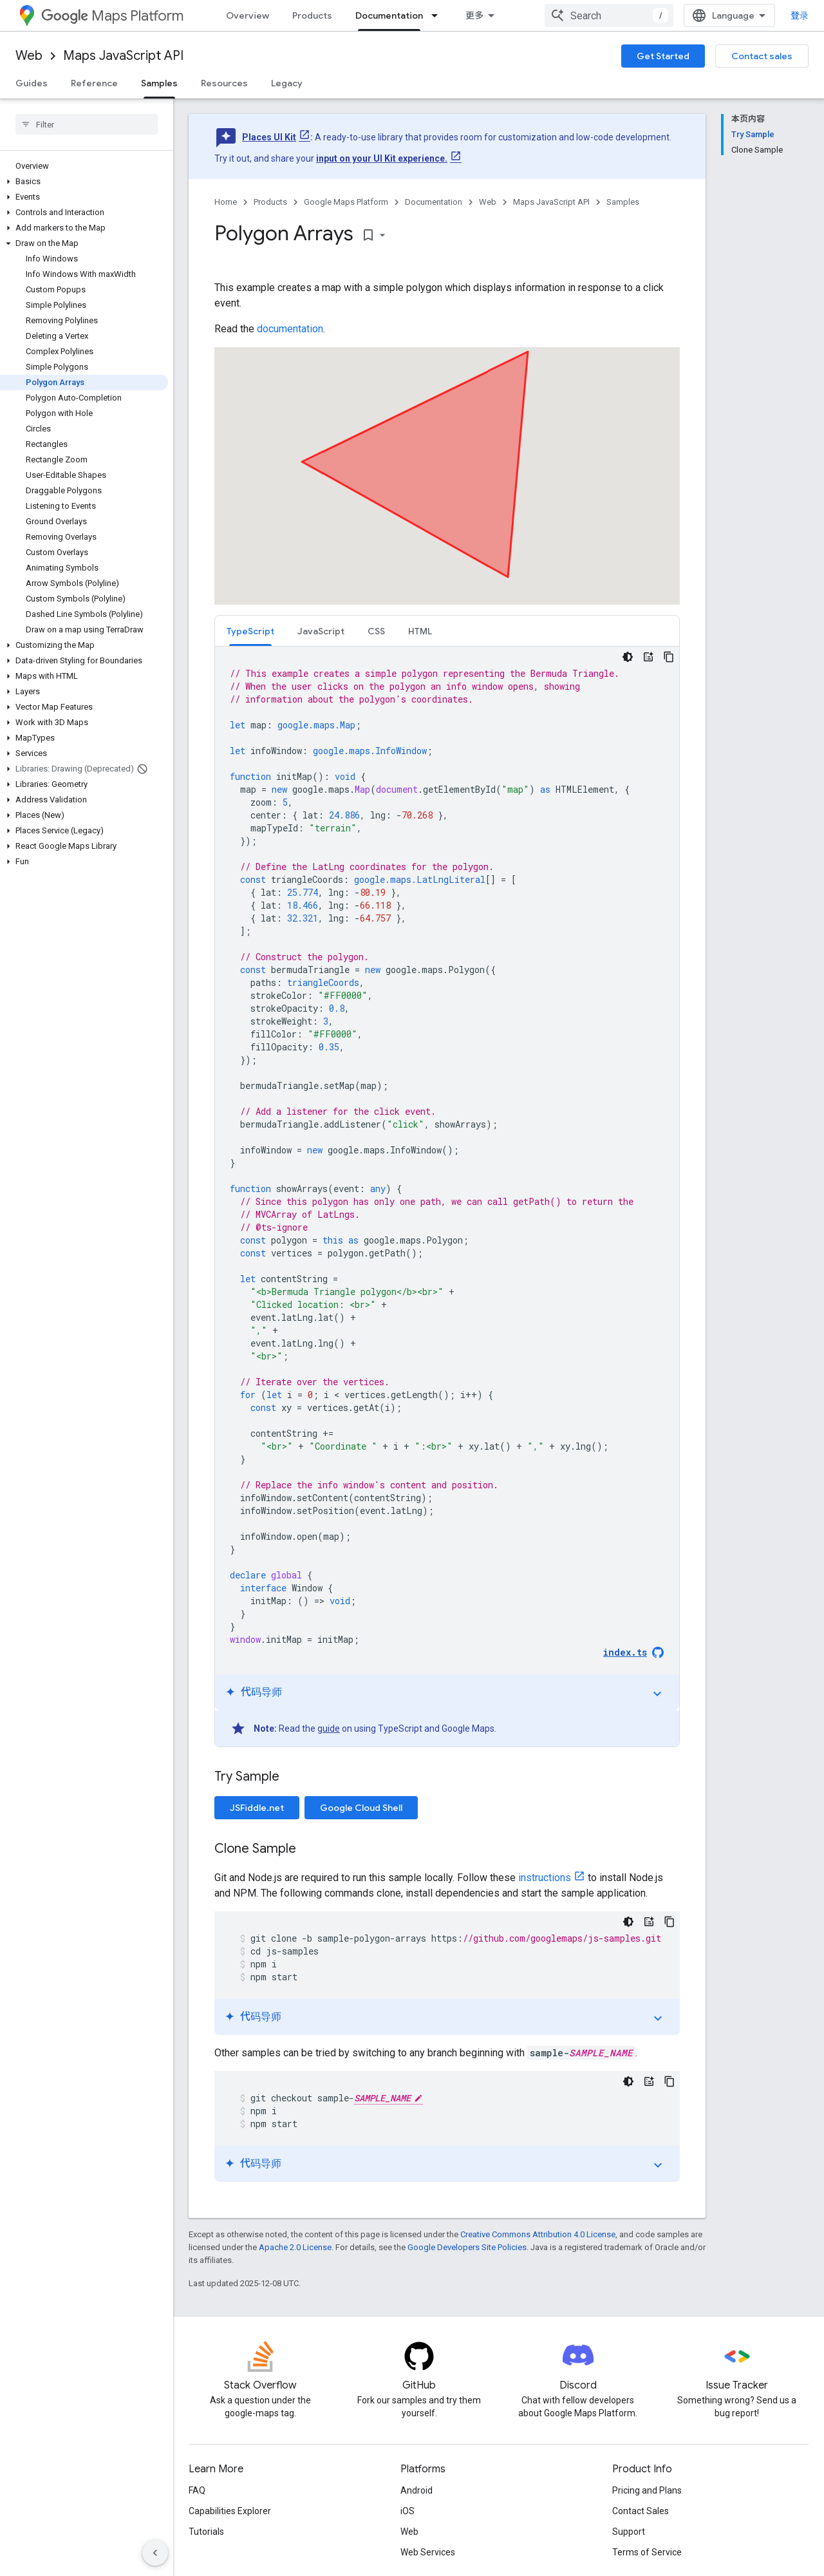 Image resolution: width=824 pixels, height=2576 pixels. What do you see at coordinates (361, 1808) in the screenshot?
I see `Google Cloud Shell` at bounding box center [361, 1808].